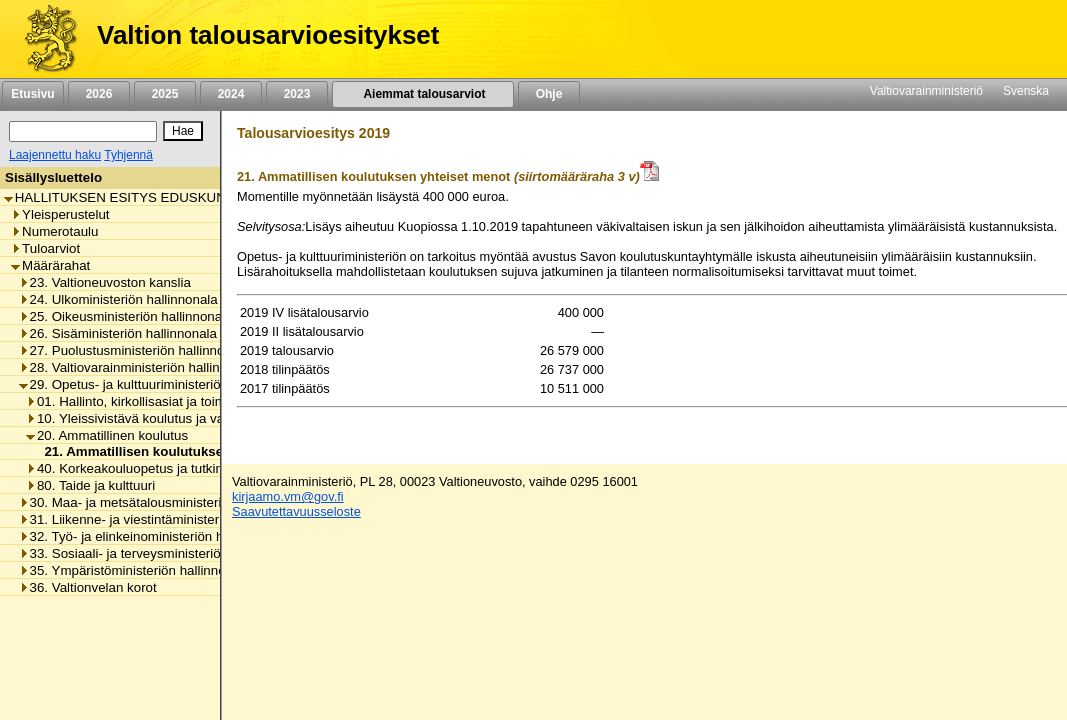 The height and width of the screenshot is (720, 1067). Describe the element at coordinates (297, 94) in the screenshot. I see `2023` at that location.